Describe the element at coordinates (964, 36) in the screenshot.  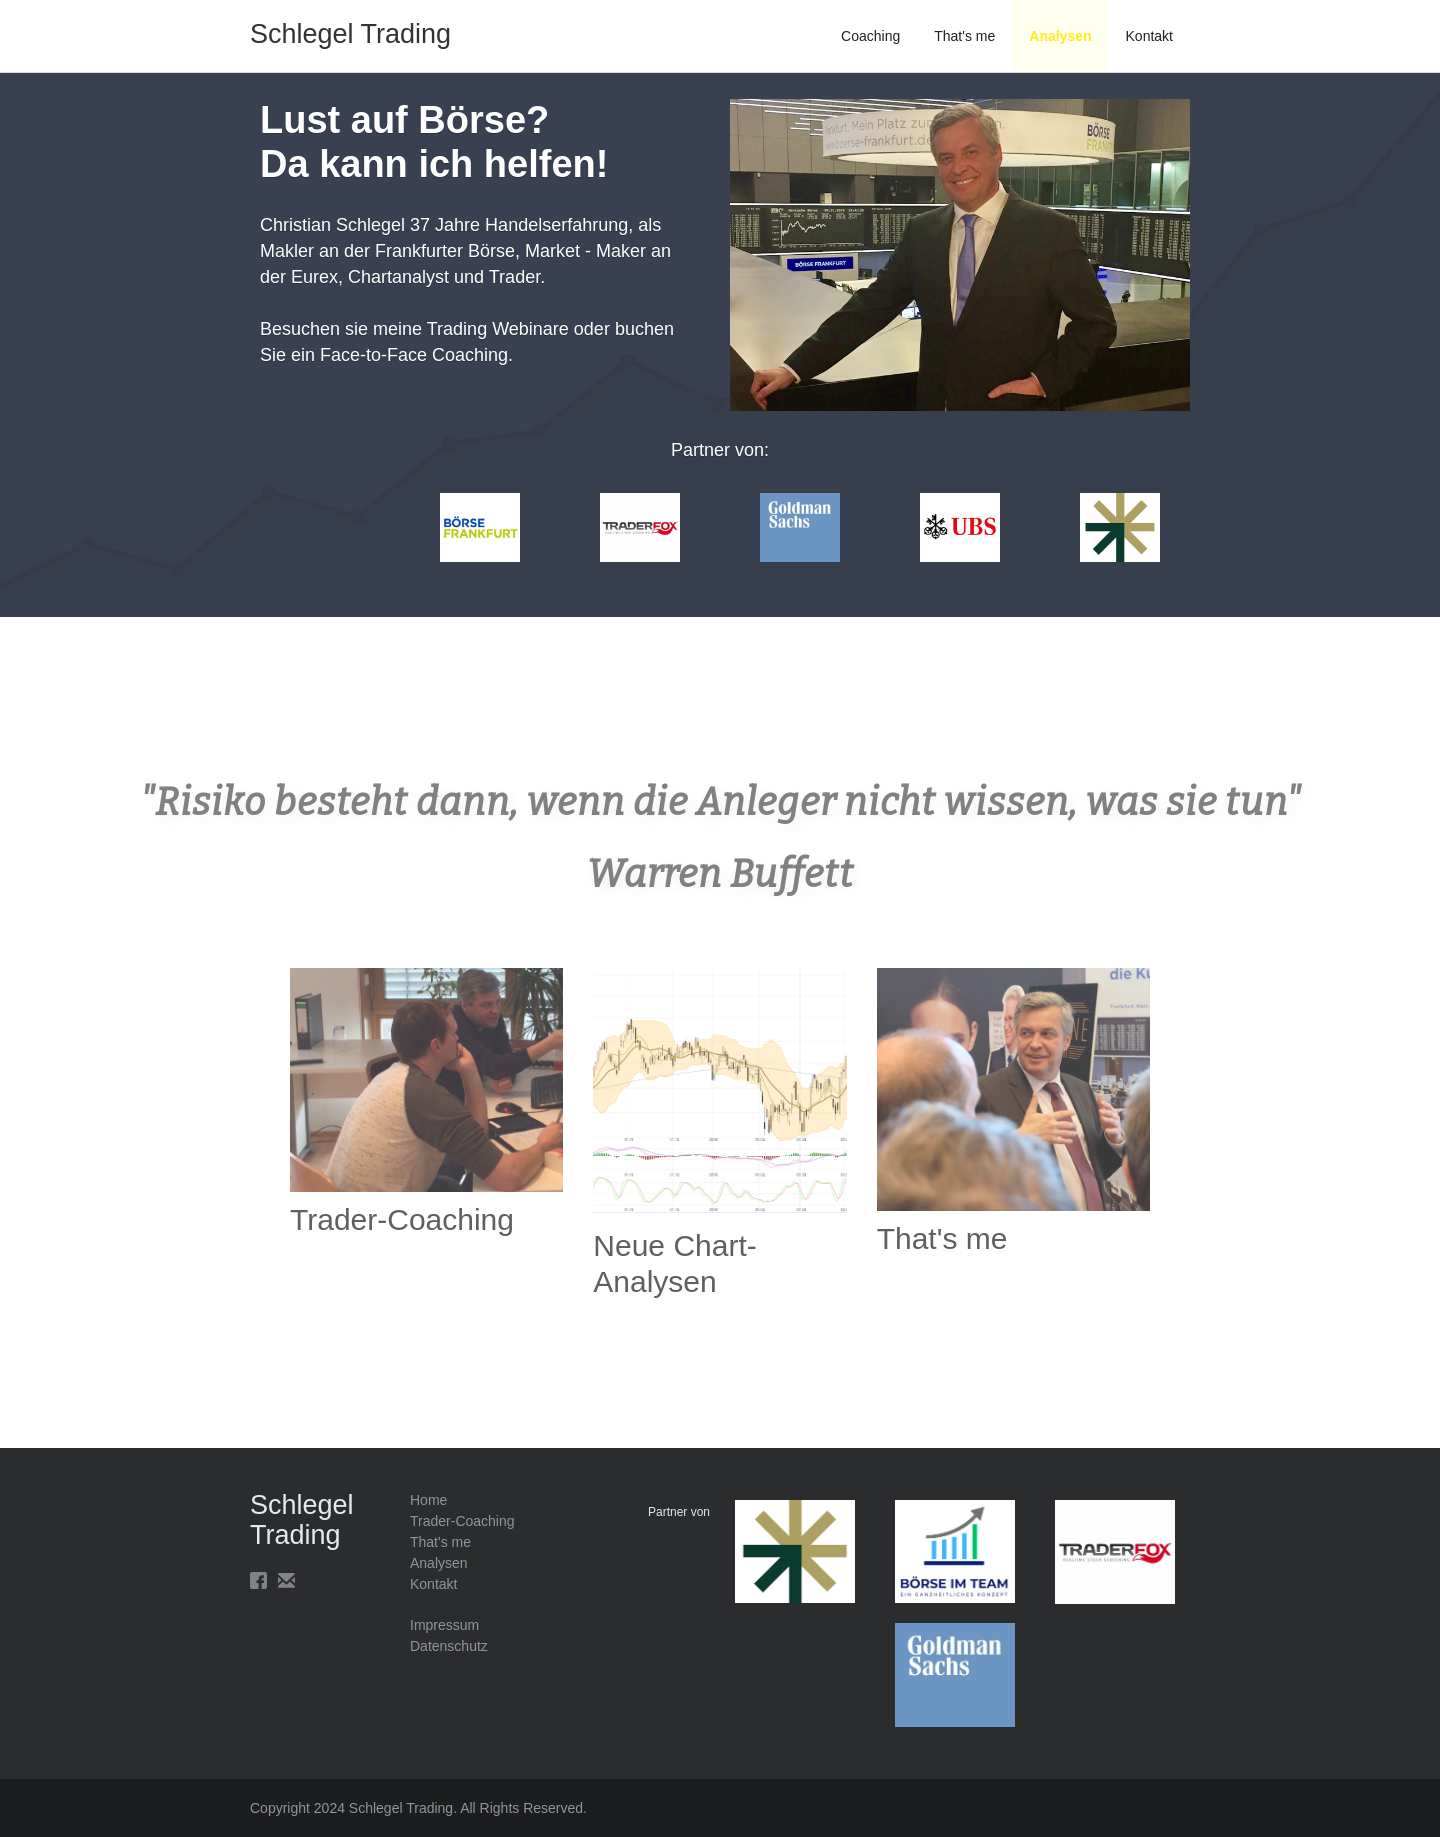
I see `That's me` at that location.